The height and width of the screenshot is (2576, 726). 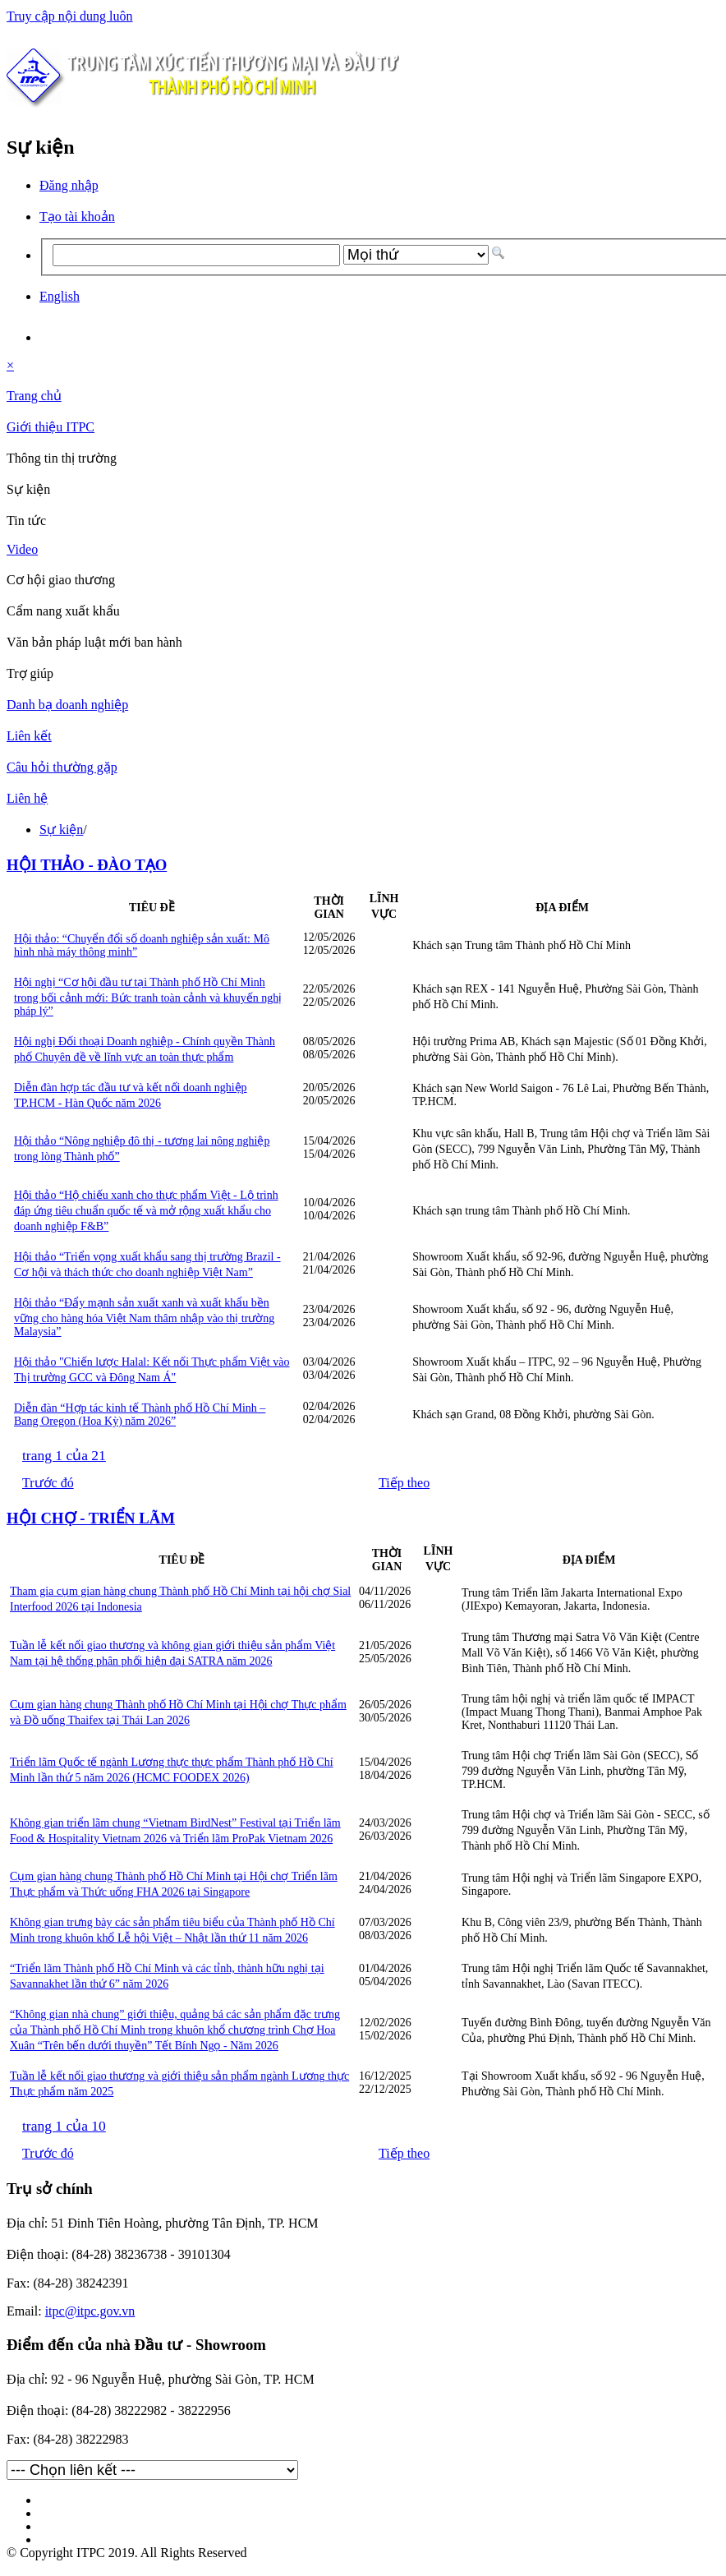 I want to click on Sự kiện, so click(x=61, y=829).